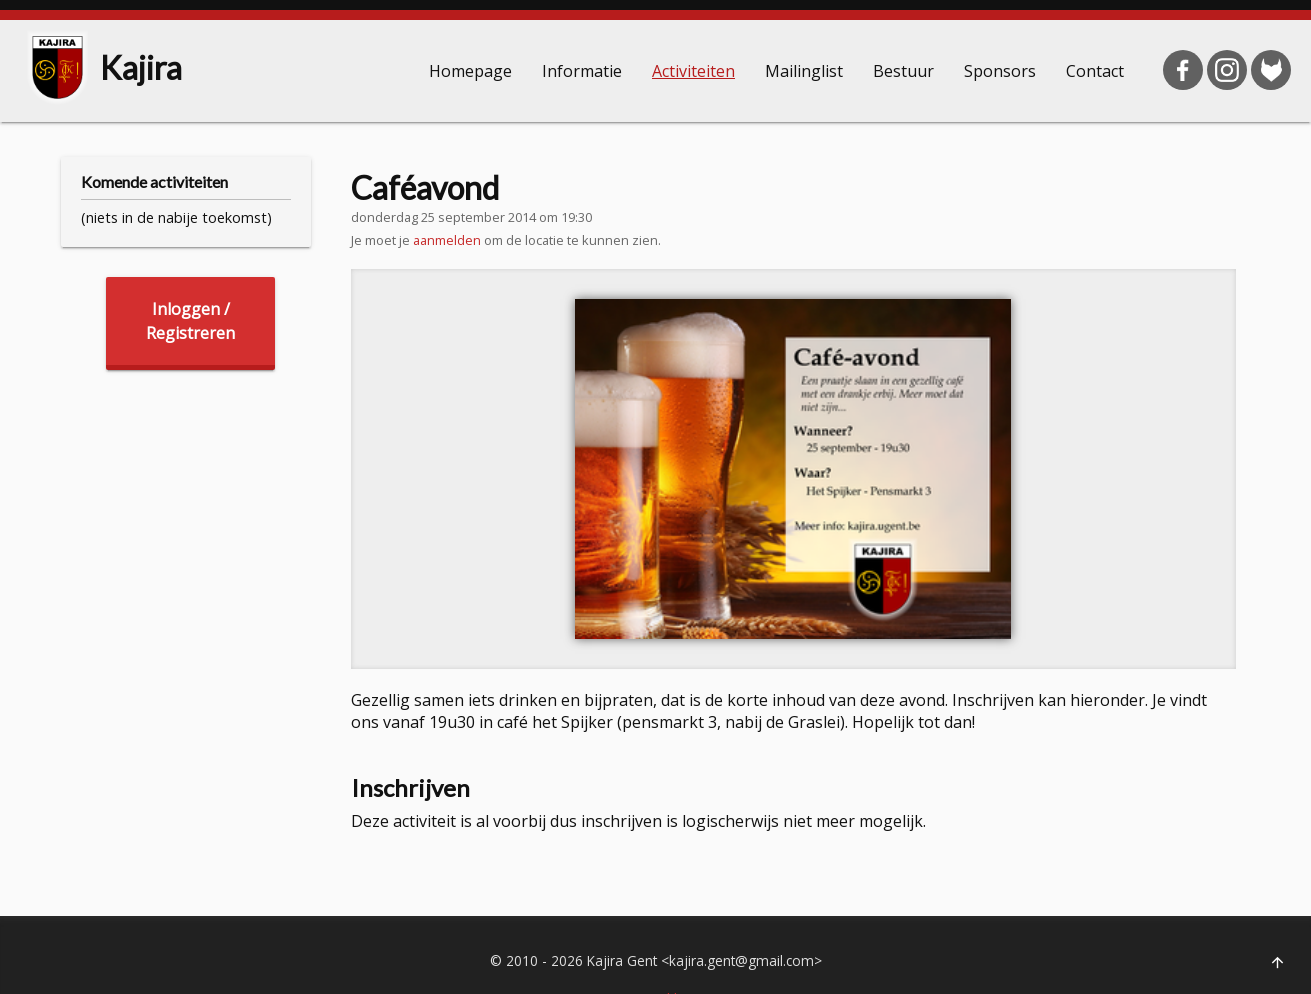 The width and height of the screenshot is (1311, 994). What do you see at coordinates (470, 71) in the screenshot?
I see `Homepage` at bounding box center [470, 71].